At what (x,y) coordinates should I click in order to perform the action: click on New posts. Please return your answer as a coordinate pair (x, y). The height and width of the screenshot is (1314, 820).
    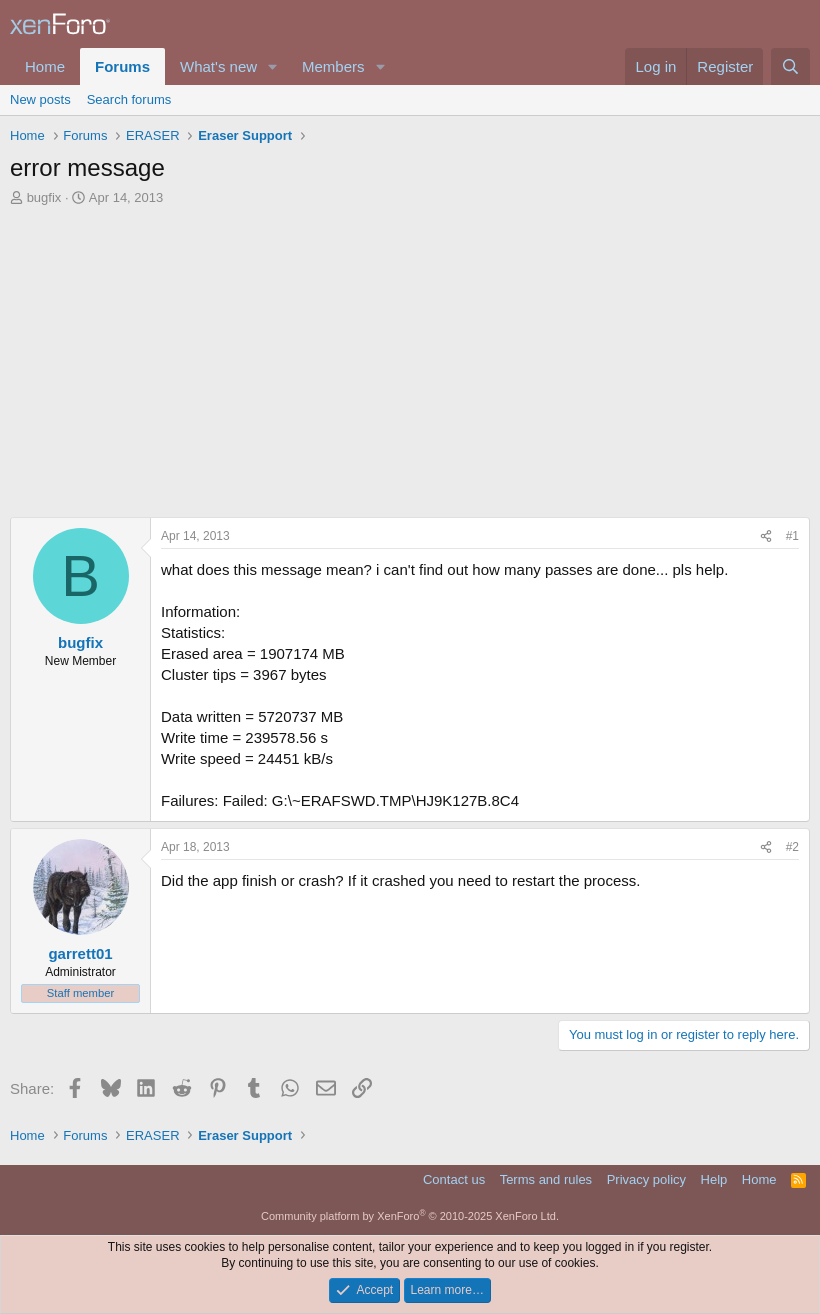
    Looking at the image, I should click on (40, 99).